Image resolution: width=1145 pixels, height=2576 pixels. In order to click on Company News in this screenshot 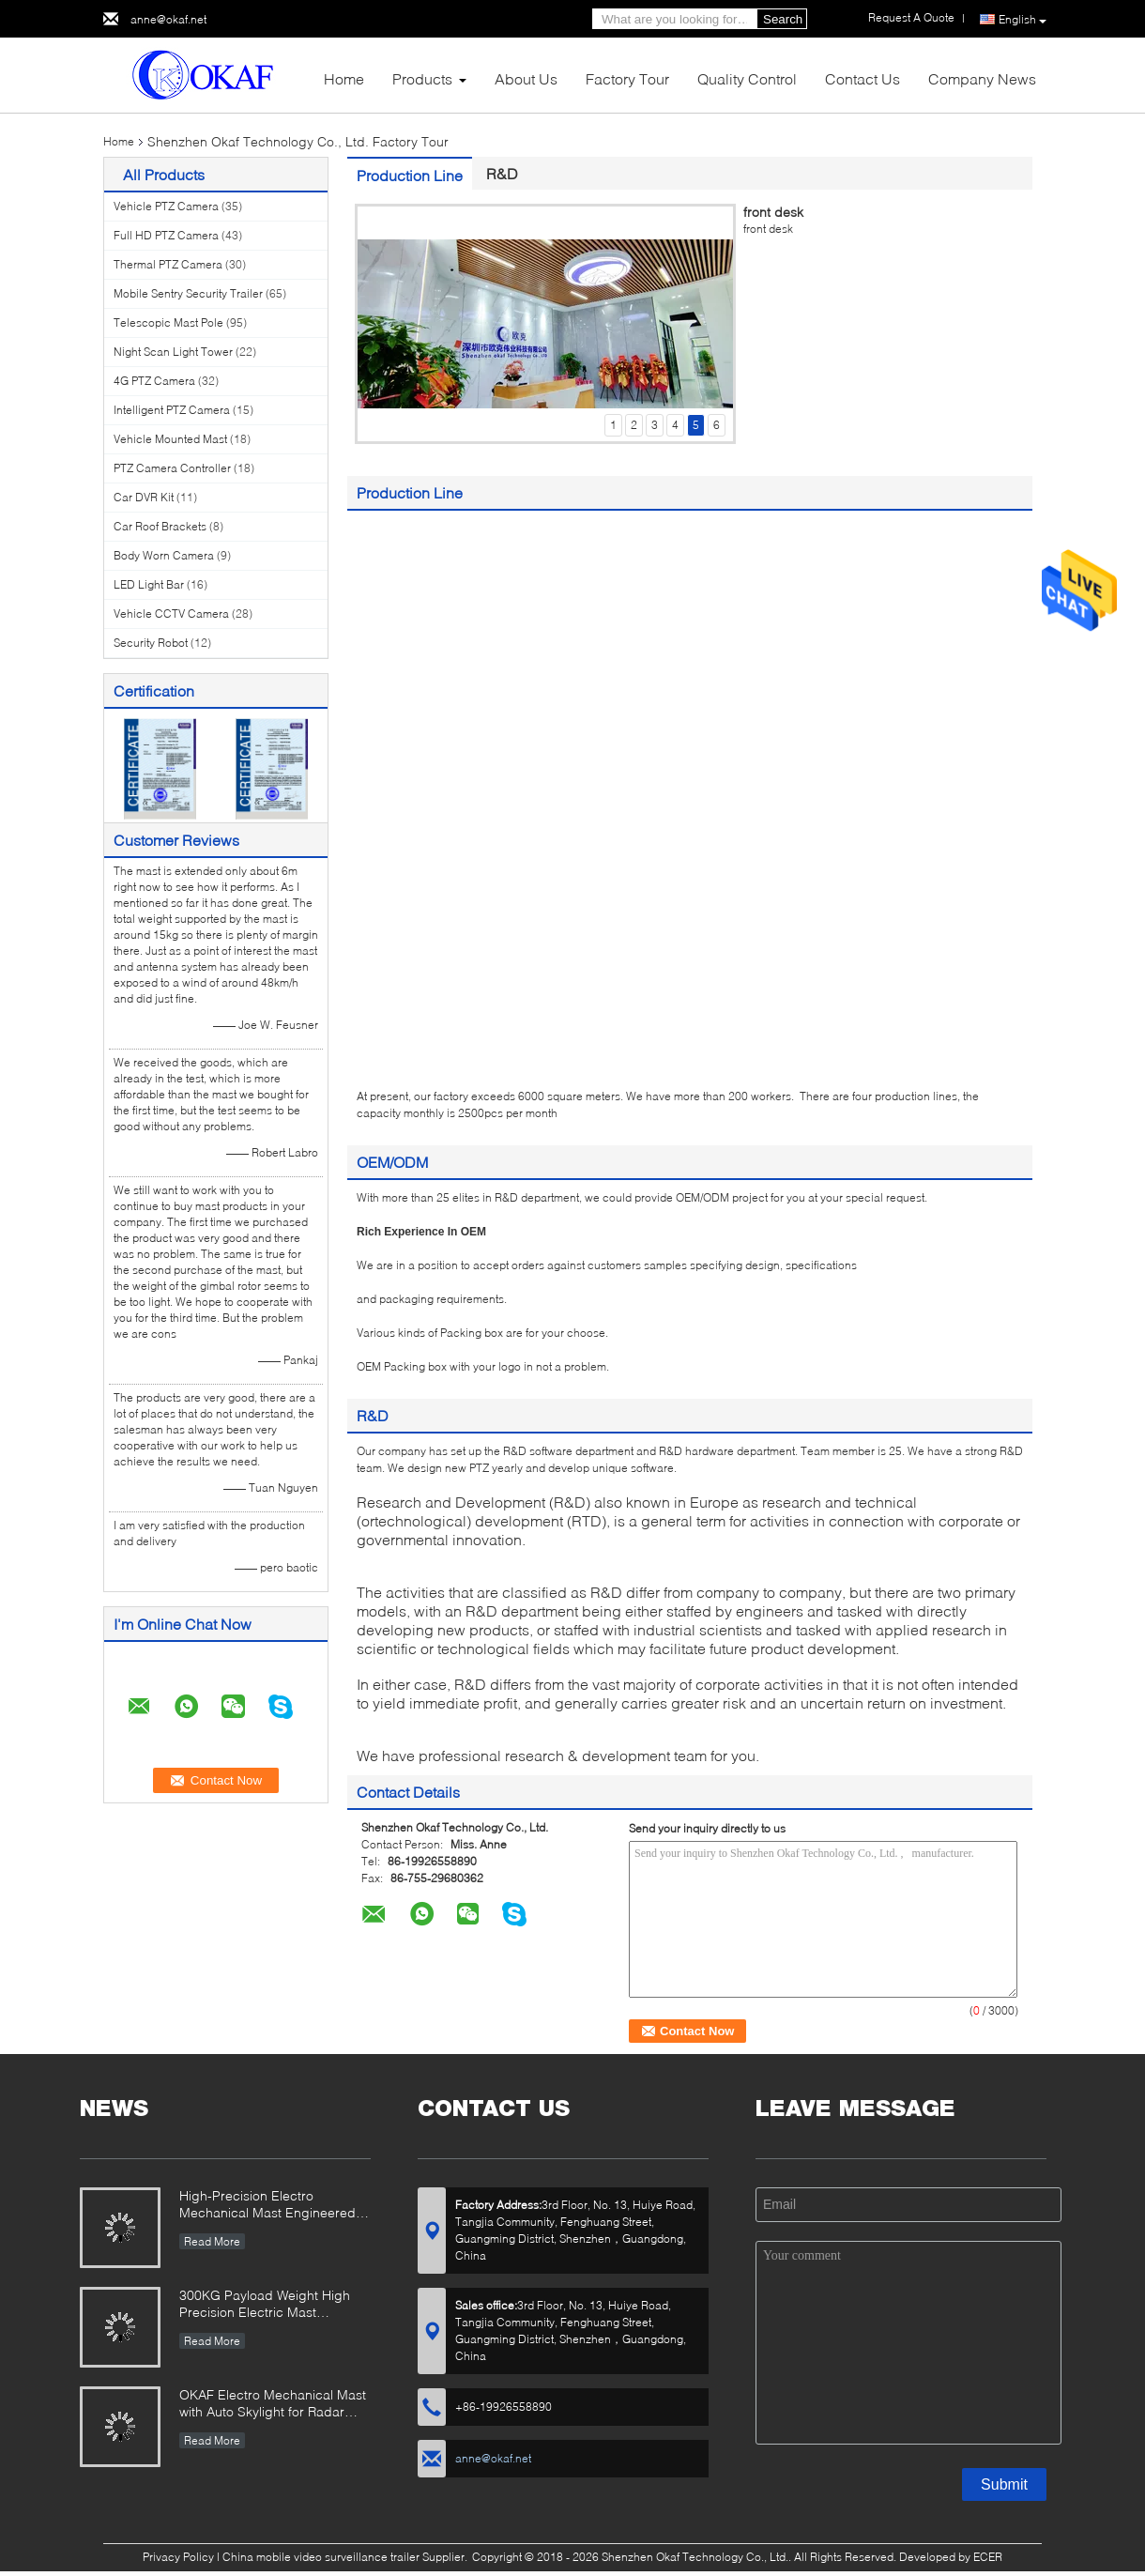, I will do `click(982, 78)`.